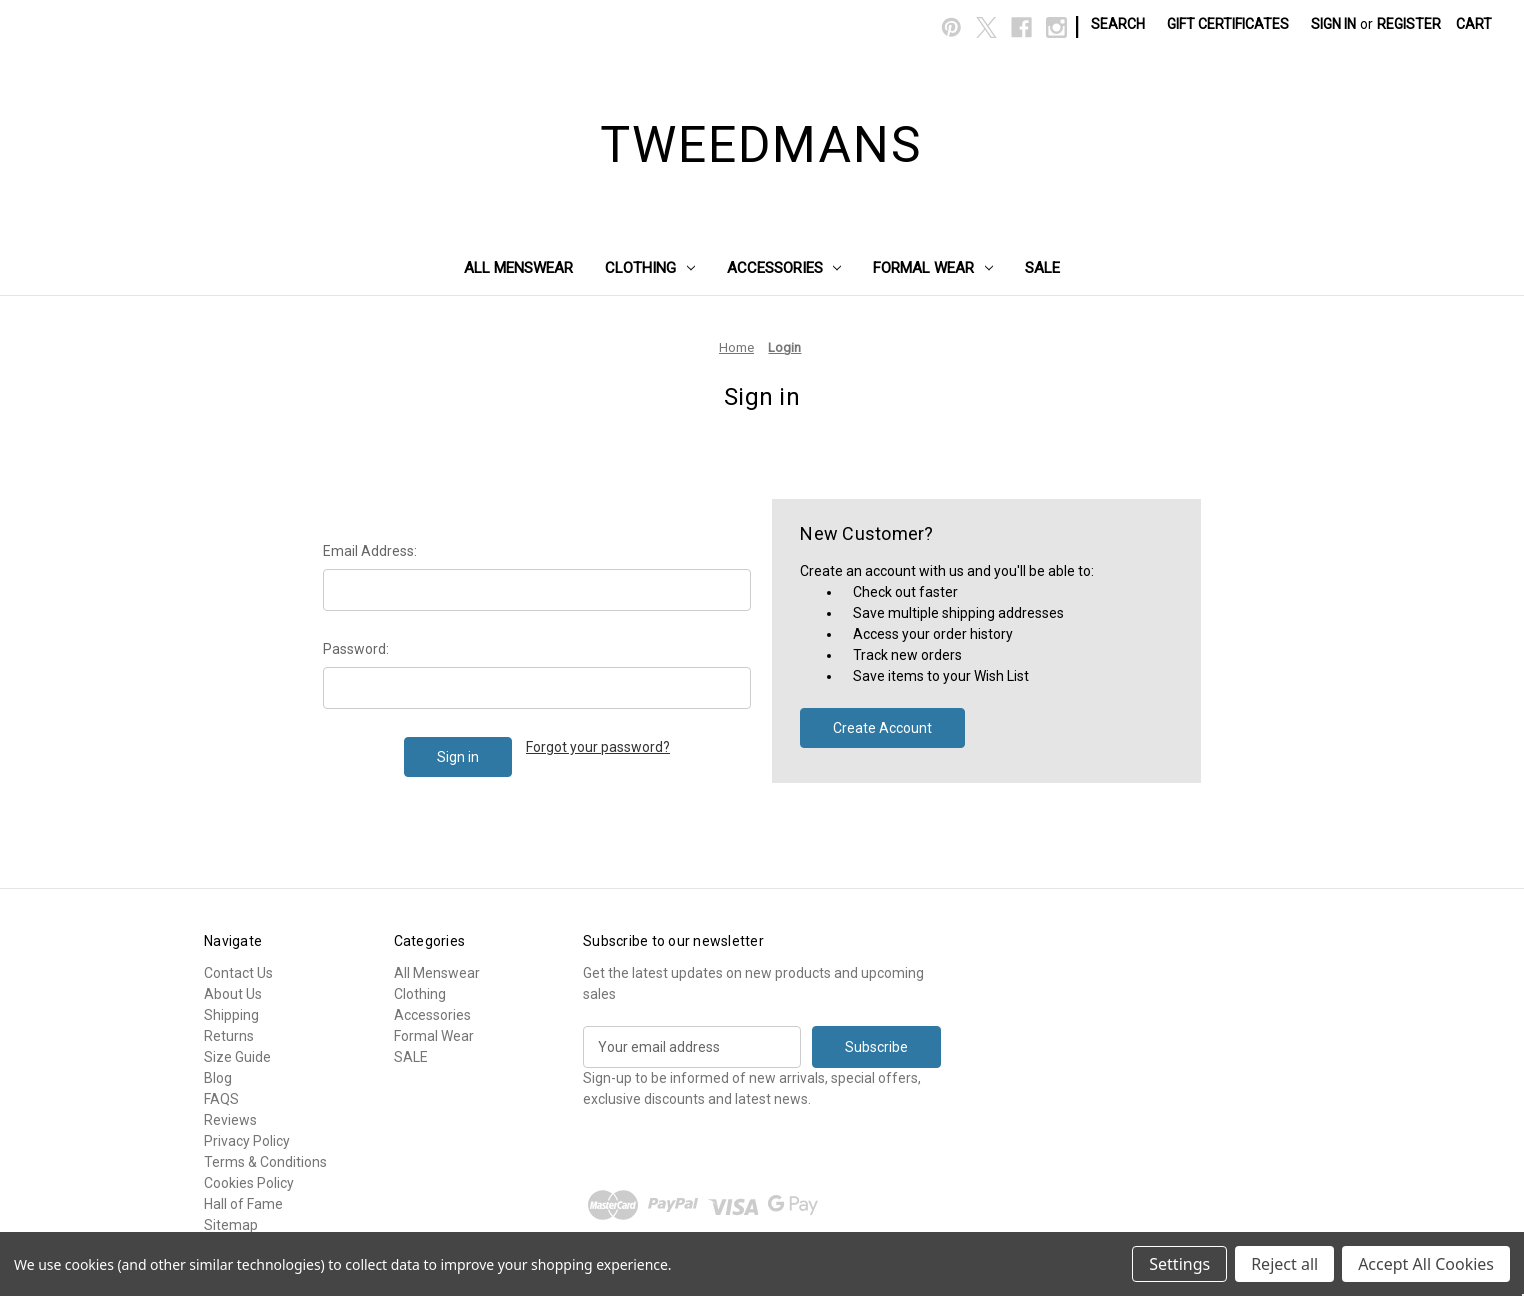  I want to click on Blog, so click(218, 1078).